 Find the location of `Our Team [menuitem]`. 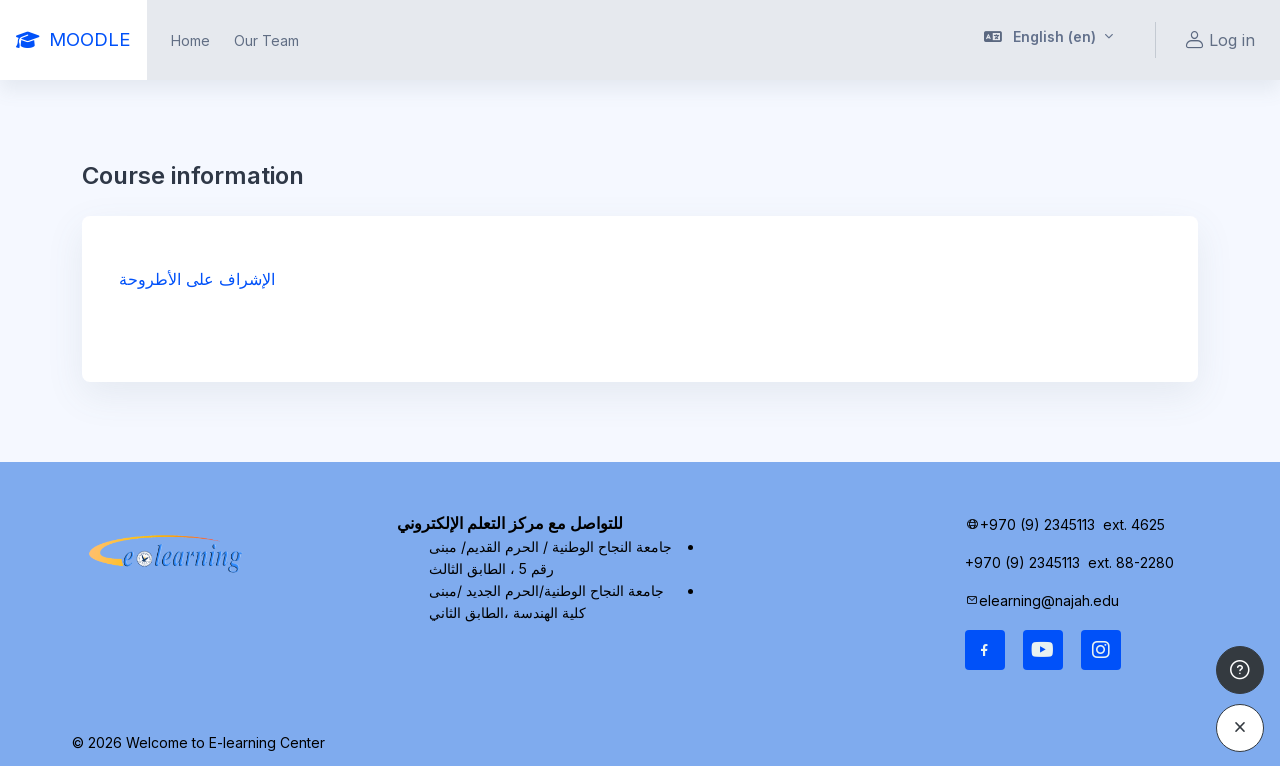

Our Team [menuitem] is located at coordinates (266, 40).